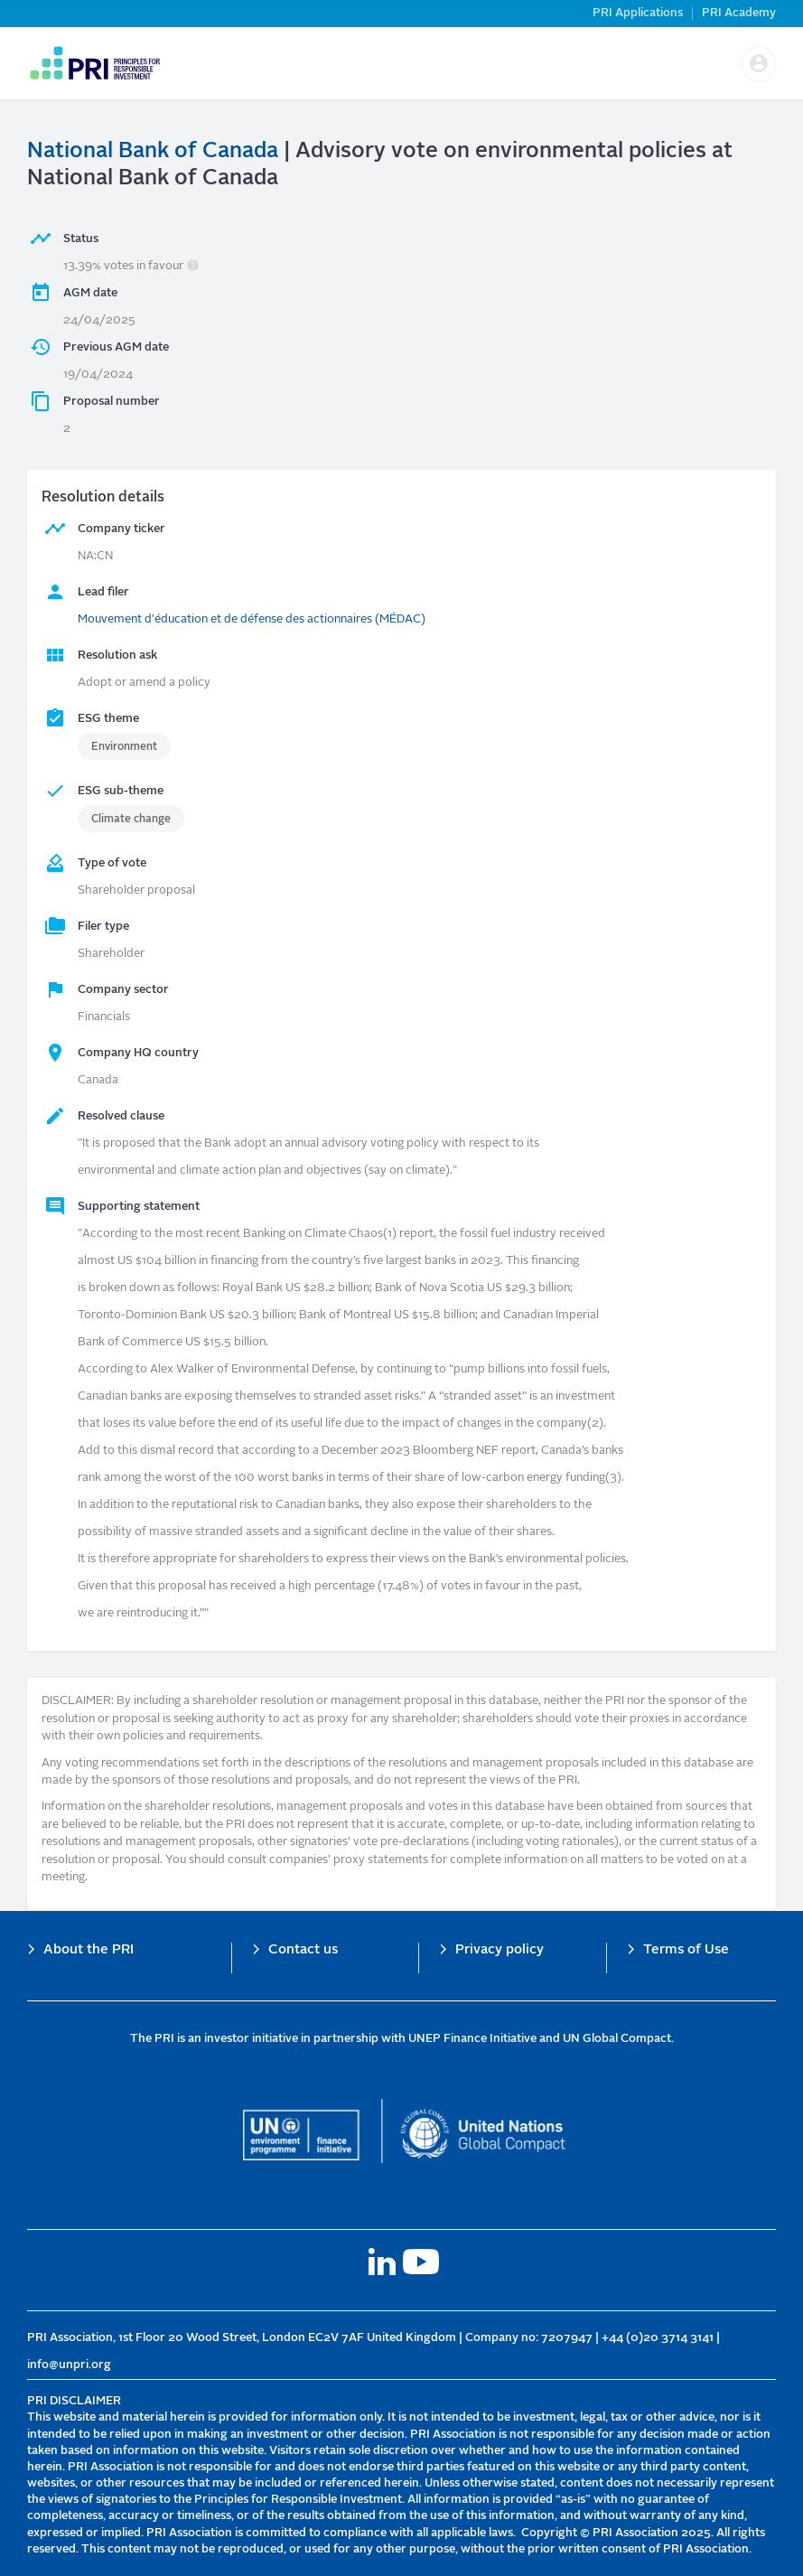 The height and width of the screenshot is (2576, 803). What do you see at coordinates (759, 64) in the screenshot?
I see `[button]` at bounding box center [759, 64].